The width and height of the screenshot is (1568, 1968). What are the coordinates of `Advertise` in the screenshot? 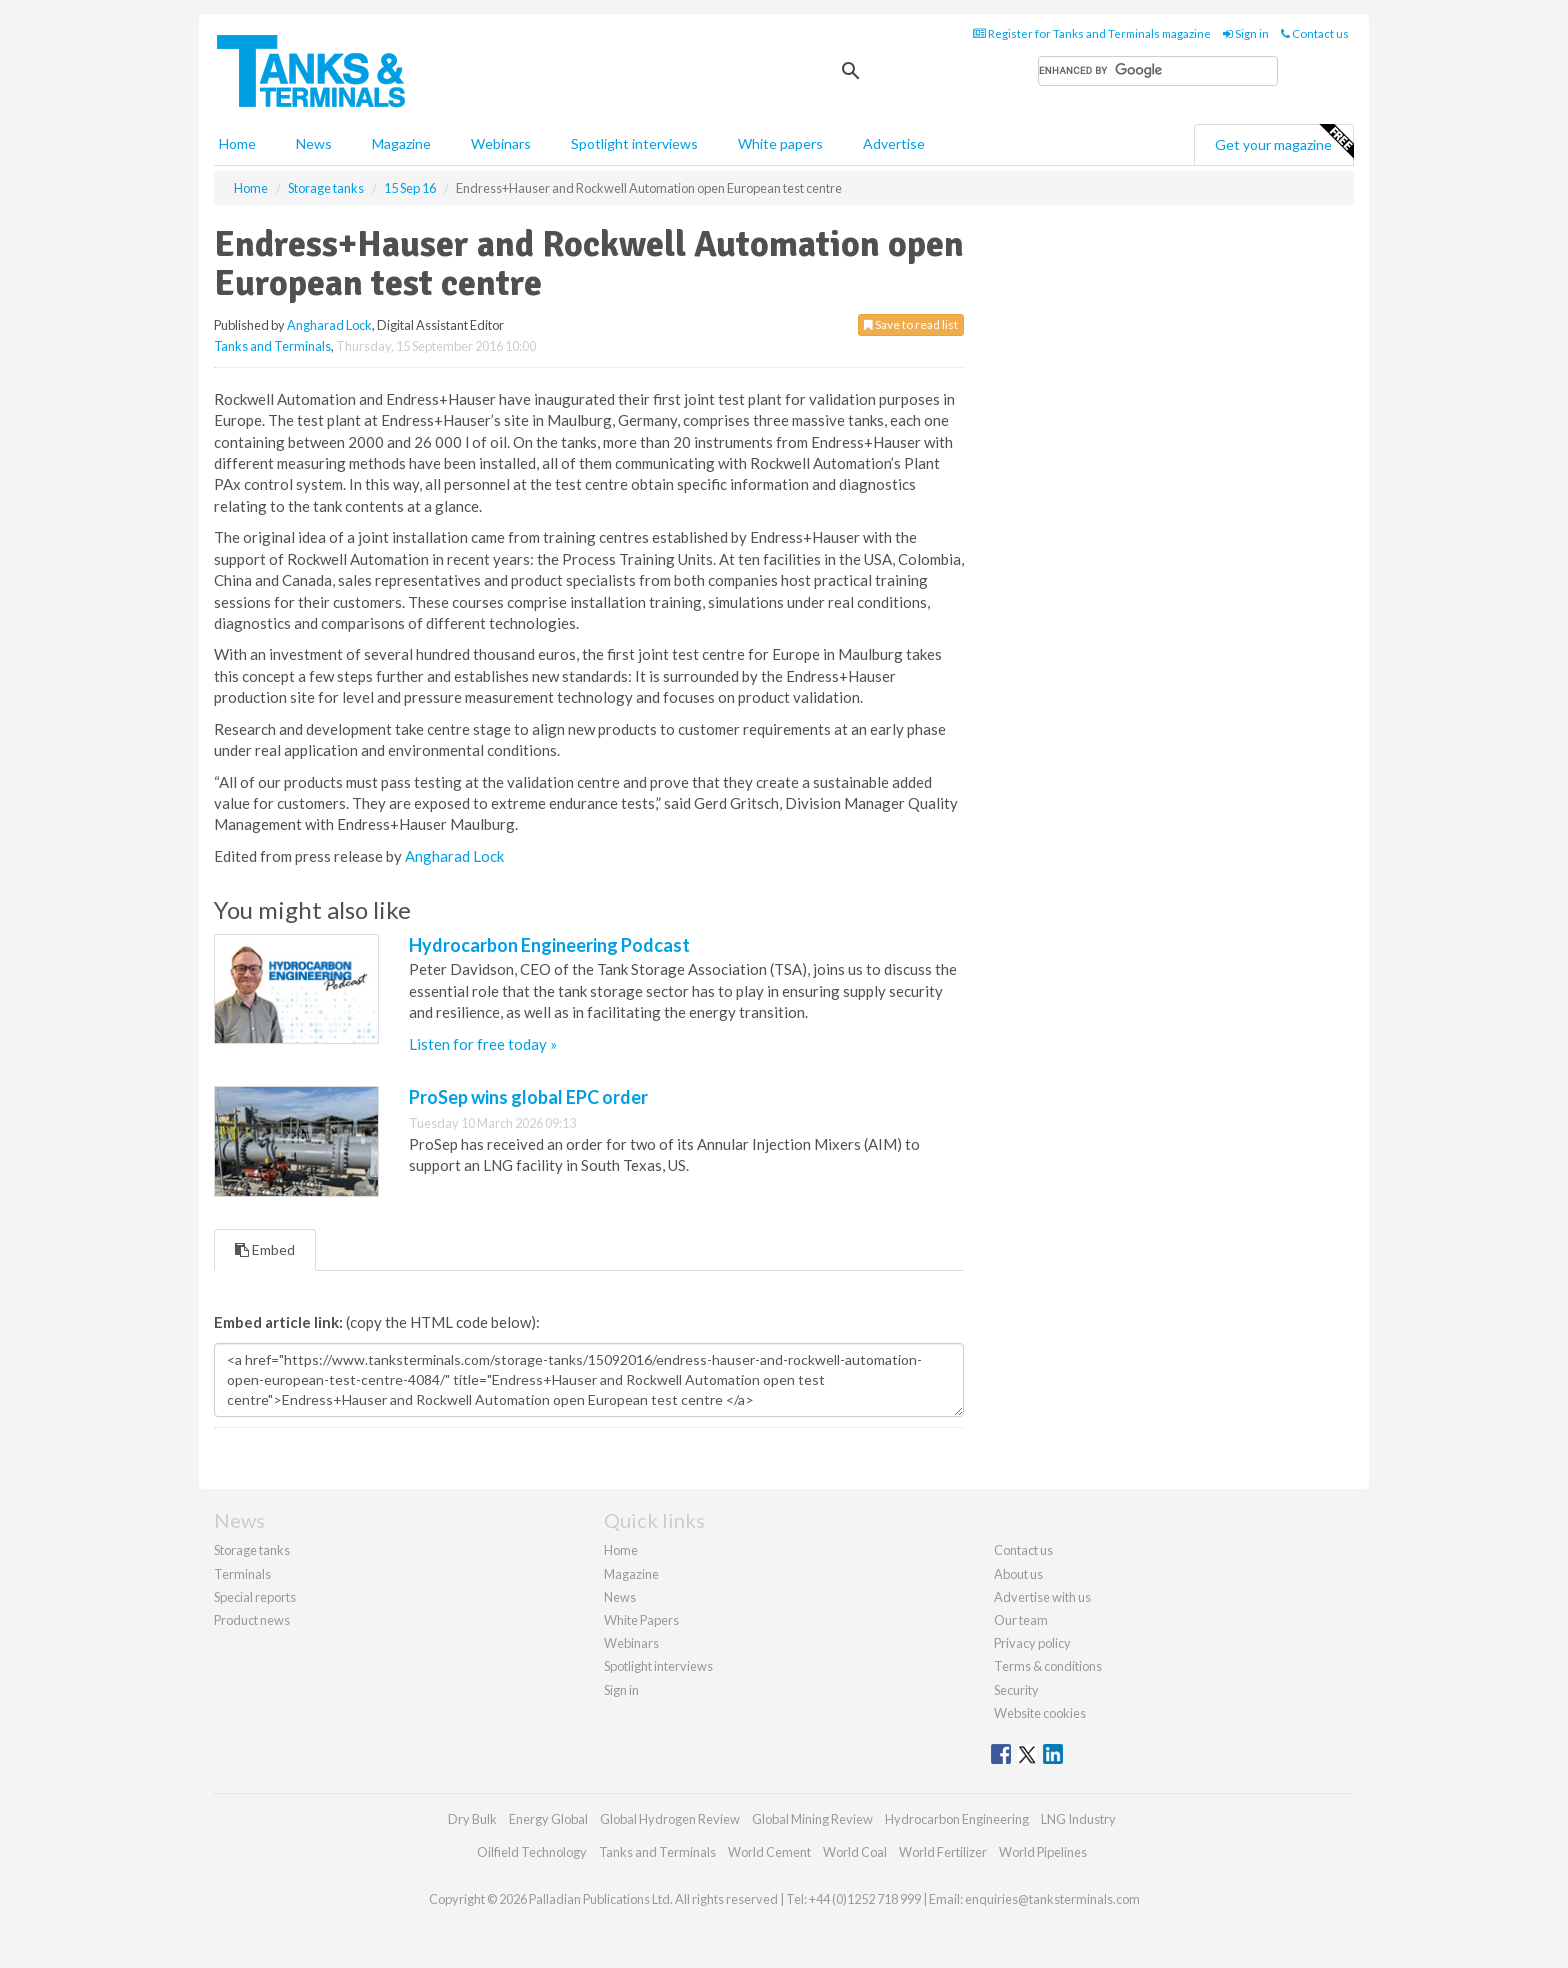 It's located at (894, 143).